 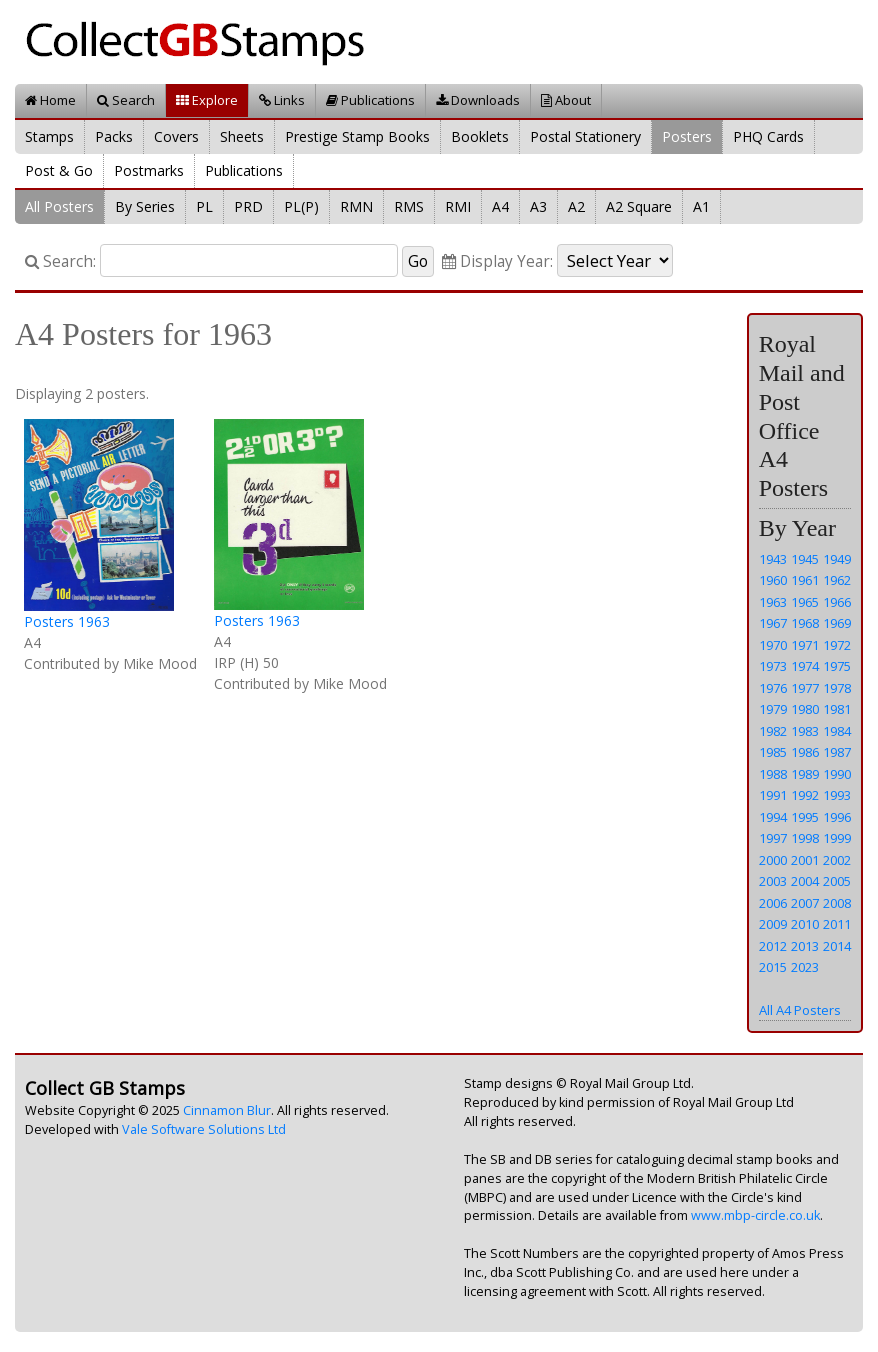 What do you see at coordinates (805, 645) in the screenshot?
I see `1971` at bounding box center [805, 645].